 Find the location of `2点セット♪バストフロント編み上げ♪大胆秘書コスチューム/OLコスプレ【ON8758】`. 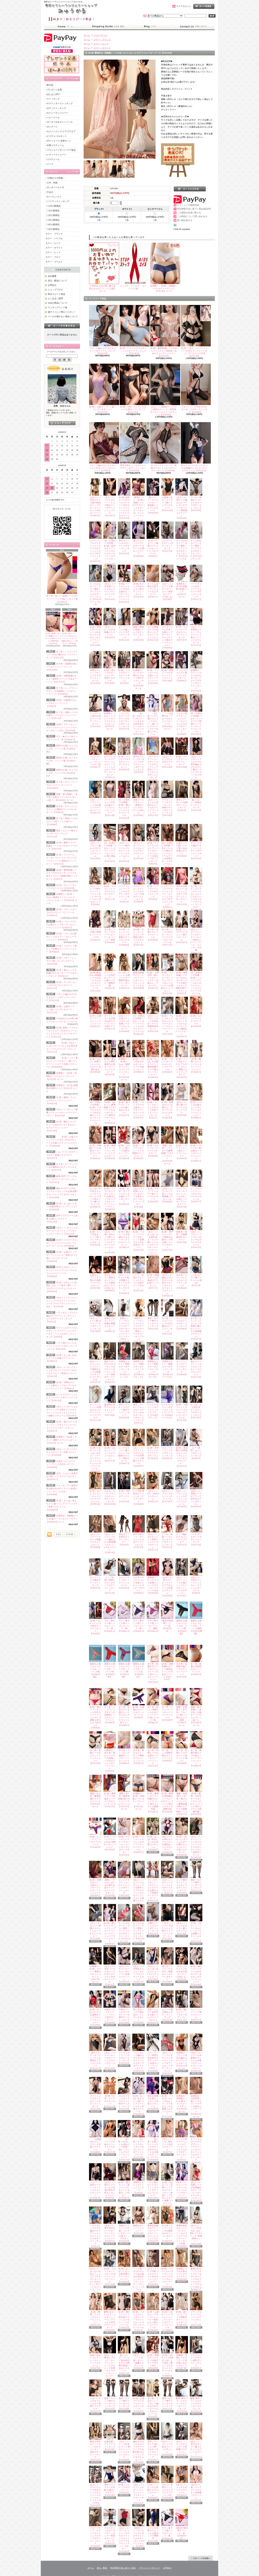

2点セット♪バストフロント編み上げ♪大胆秘書コスチューム/OLコスプレ【ON8758】 is located at coordinates (110, 1543).